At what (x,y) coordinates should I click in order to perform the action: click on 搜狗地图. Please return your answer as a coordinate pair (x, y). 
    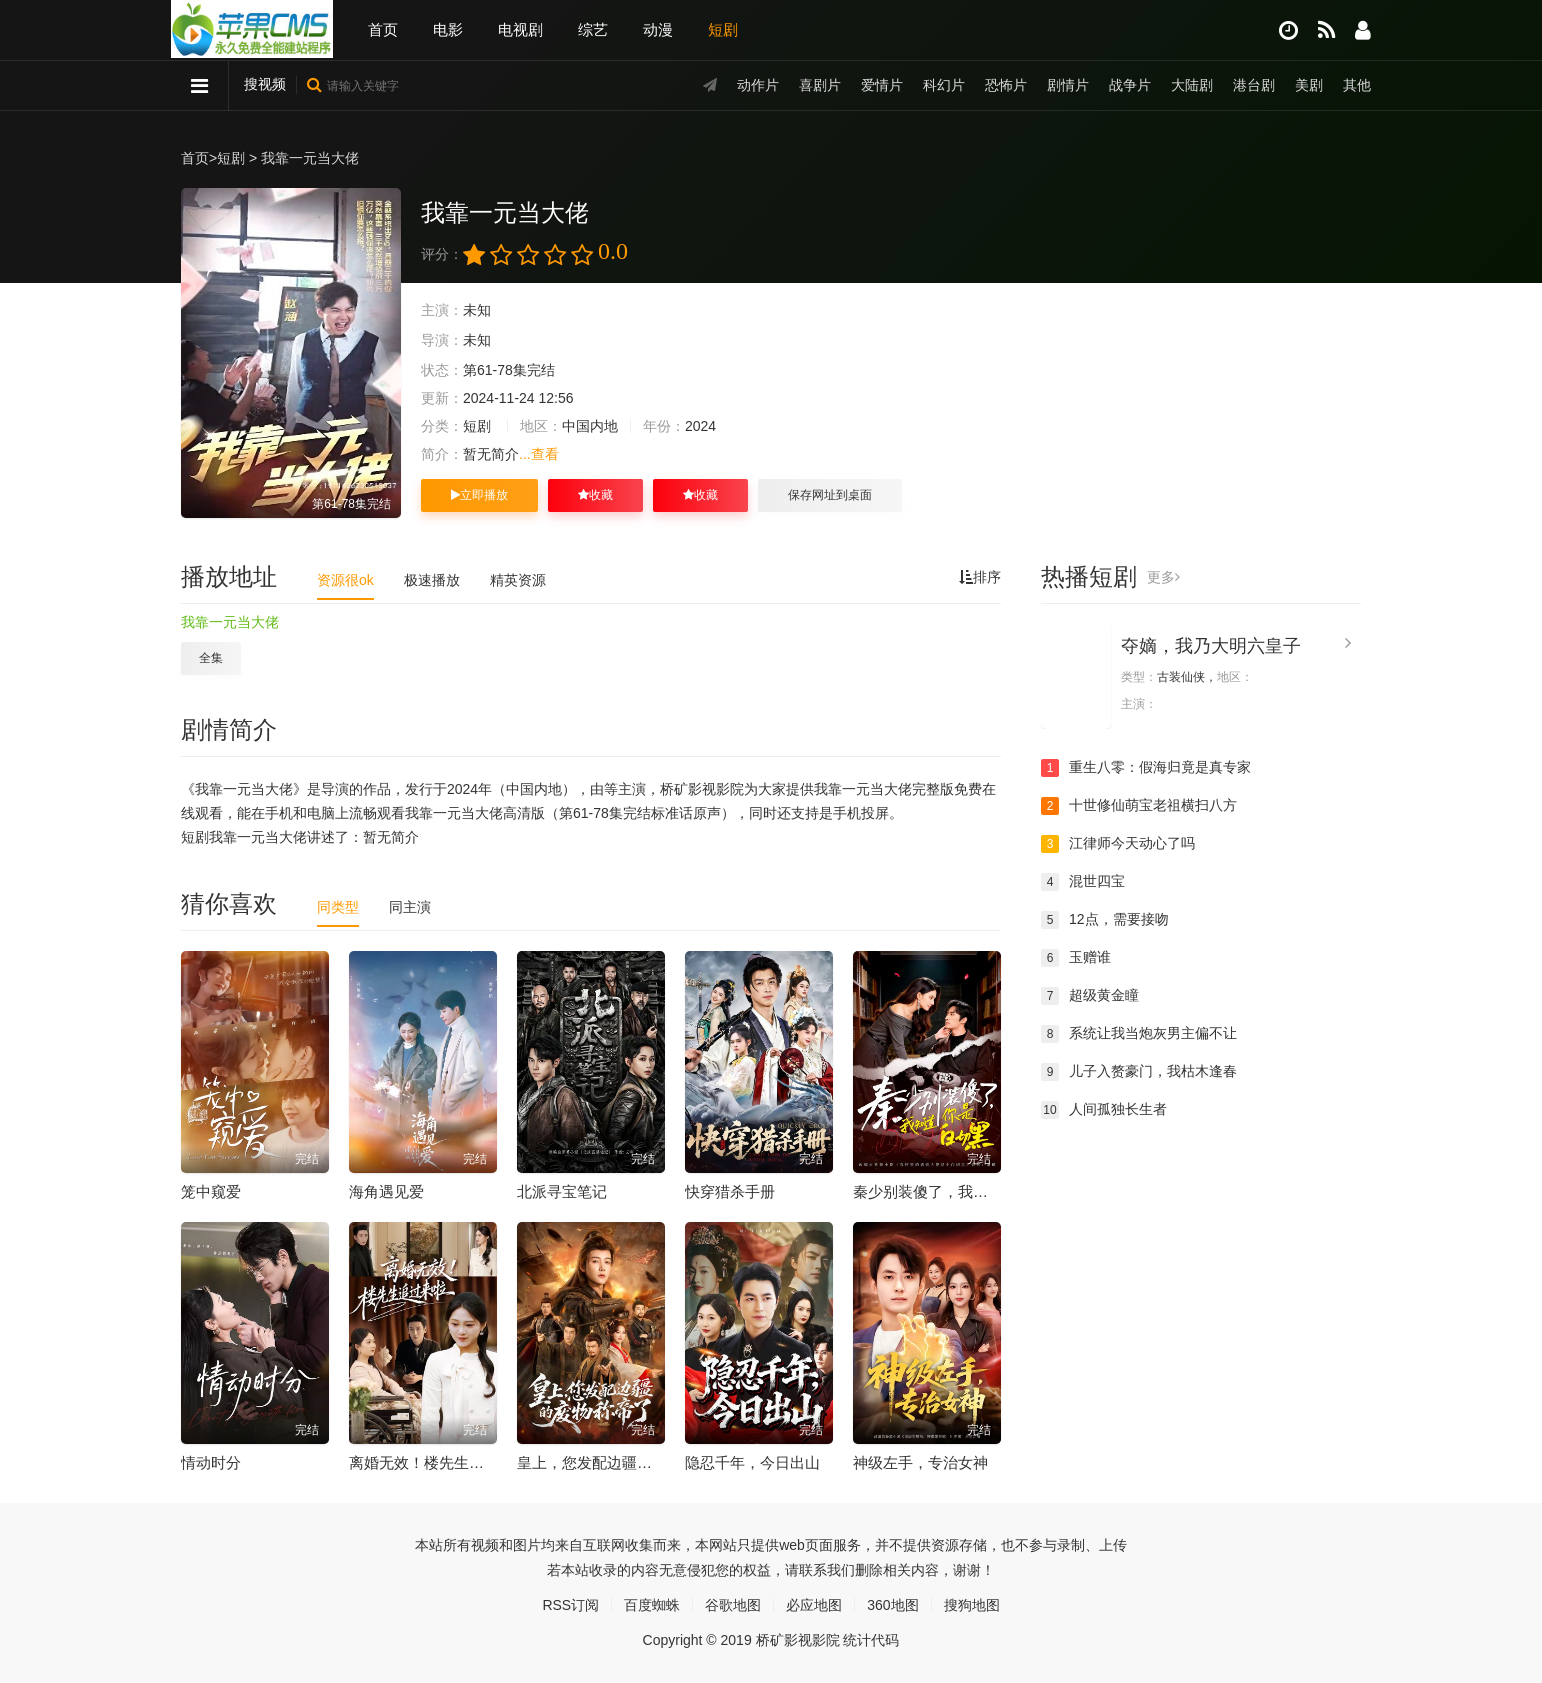
    Looking at the image, I should click on (972, 1605).